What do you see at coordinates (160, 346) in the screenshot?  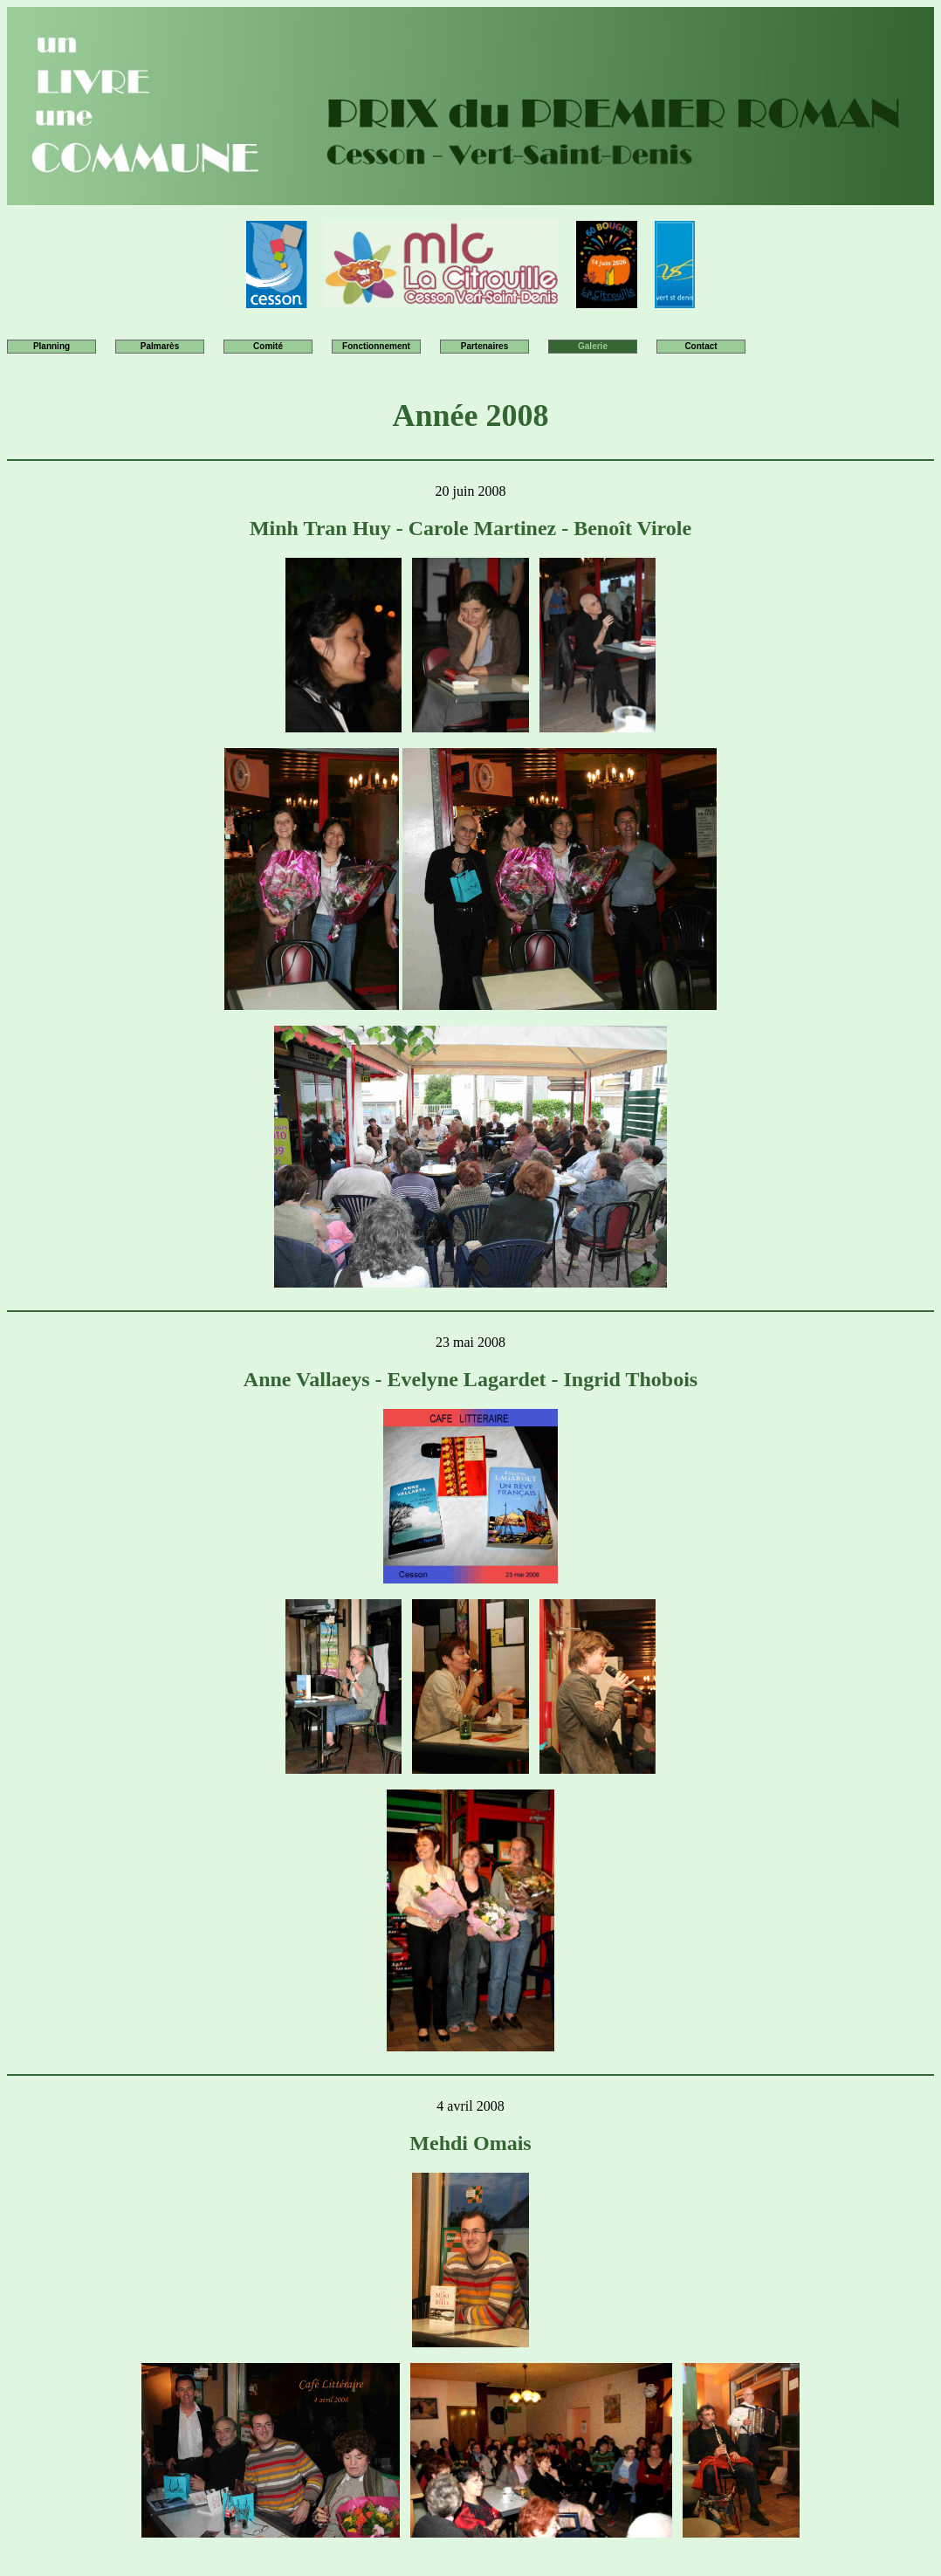 I see `Palmarès` at bounding box center [160, 346].